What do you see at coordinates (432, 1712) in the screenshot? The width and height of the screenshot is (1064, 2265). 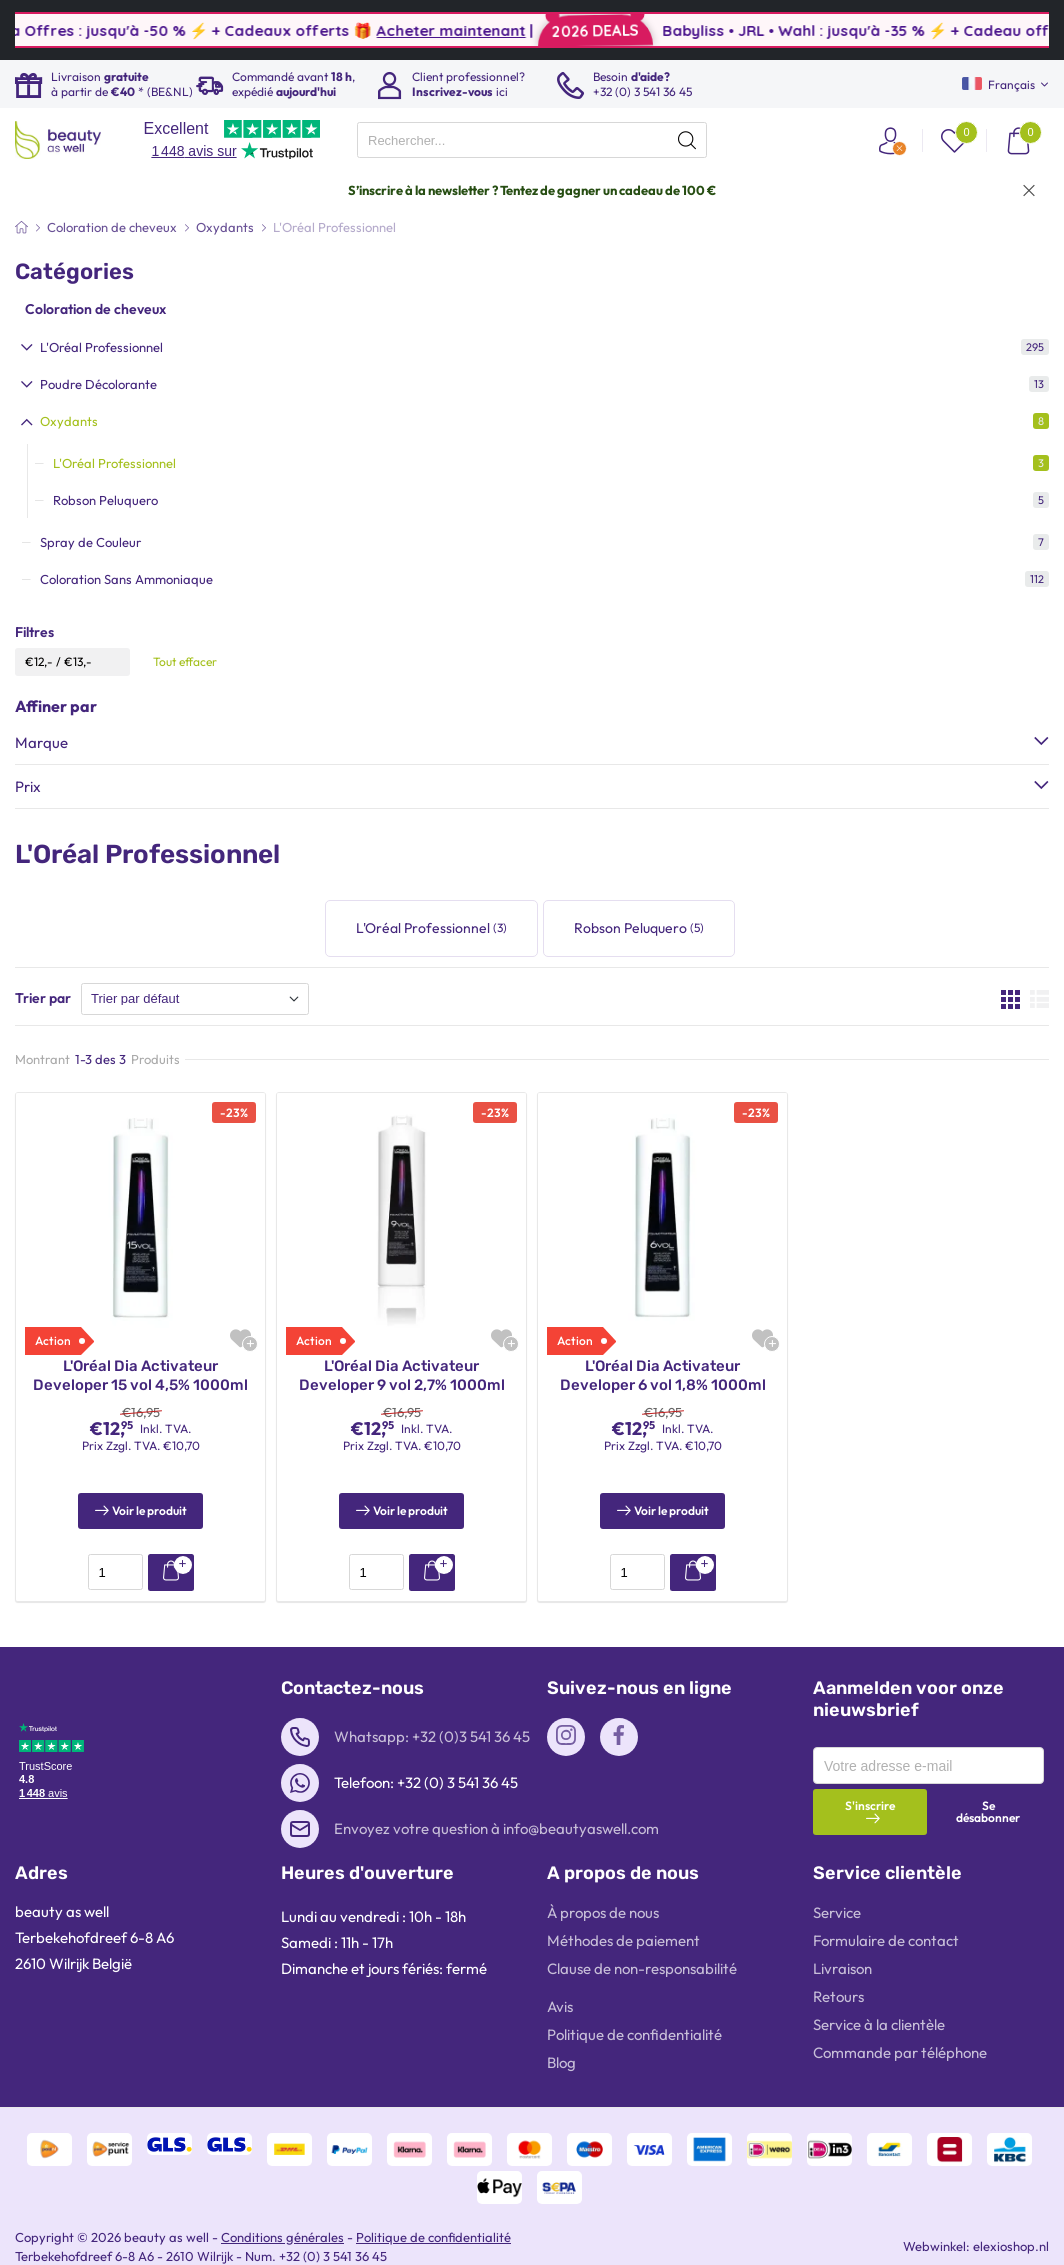 I see `Whatsapp: +32 (0)3 541 36 45` at bounding box center [432, 1712].